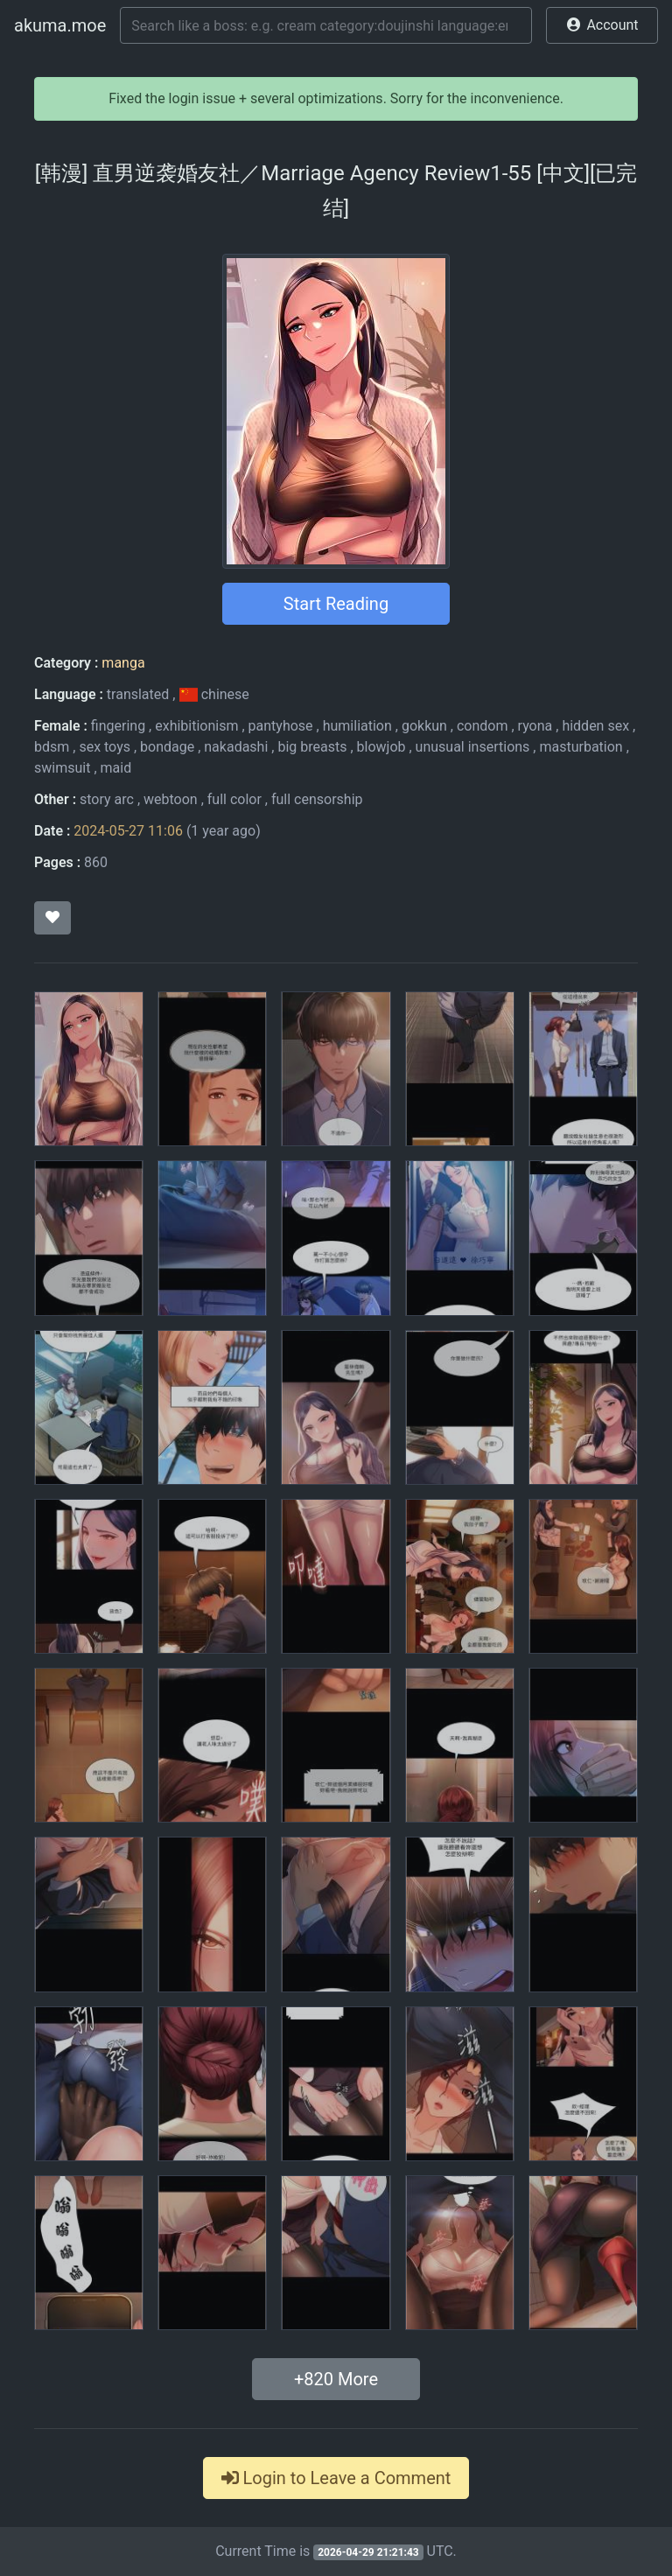 Image resolution: width=672 pixels, height=2576 pixels. Describe the element at coordinates (107, 799) in the screenshot. I see `story arc` at that location.